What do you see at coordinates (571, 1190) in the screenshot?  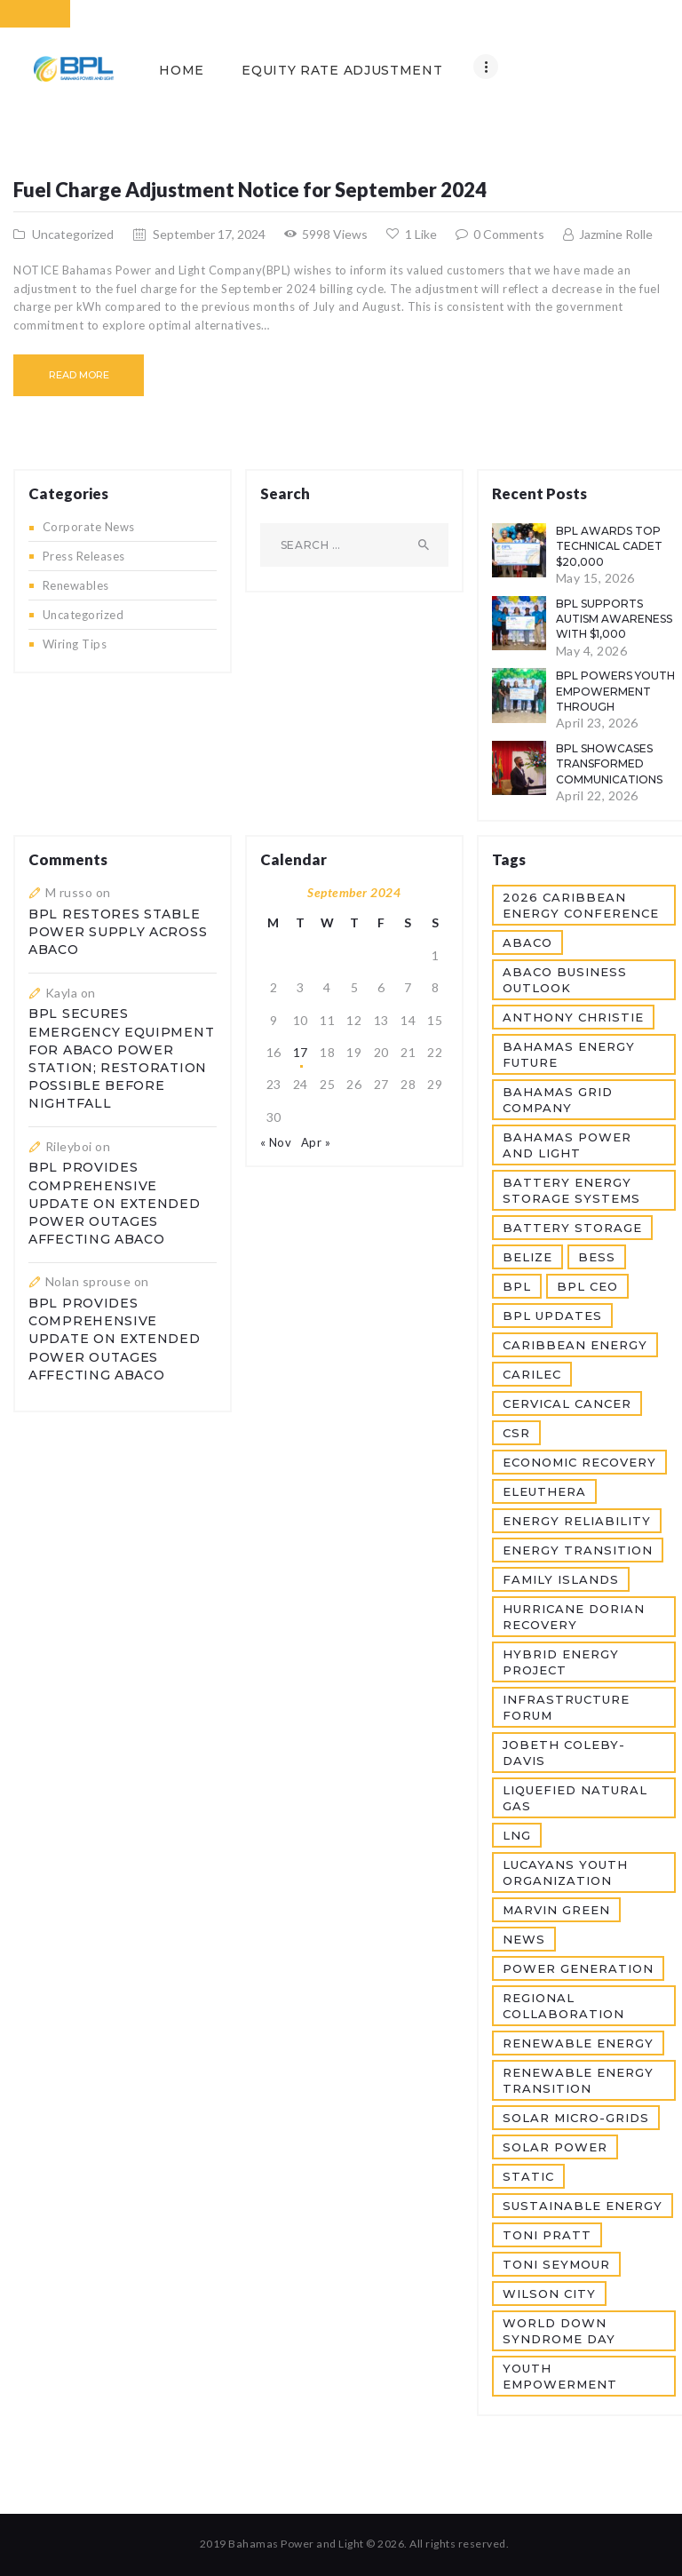 I see `Battery Energy Storage Systems [Battery Energy Storage Systems (1 item)]` at bounding box center [571, 1190].